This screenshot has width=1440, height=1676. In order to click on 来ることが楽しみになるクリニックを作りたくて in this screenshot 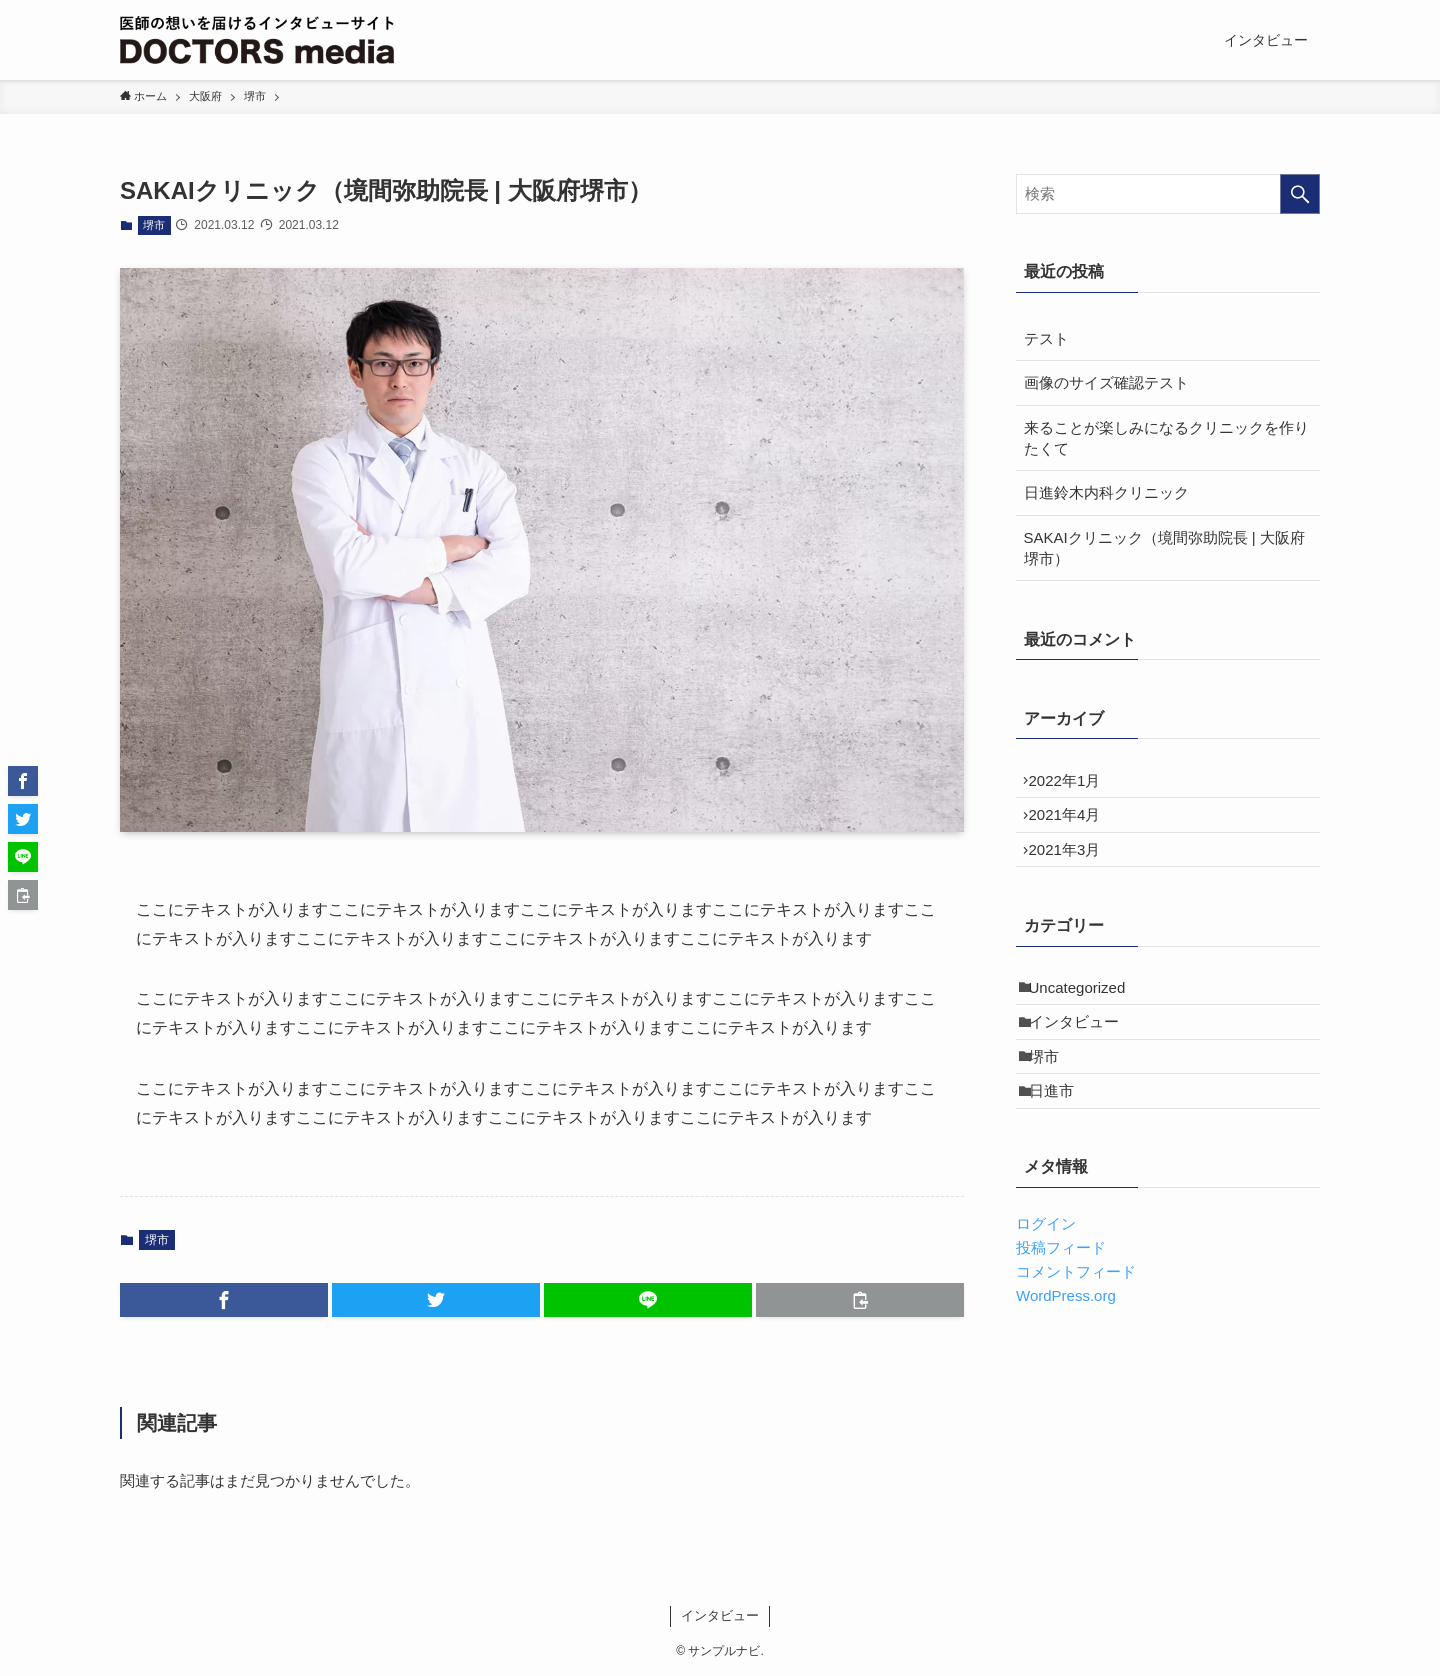, I will do `click(1166, 438)`.